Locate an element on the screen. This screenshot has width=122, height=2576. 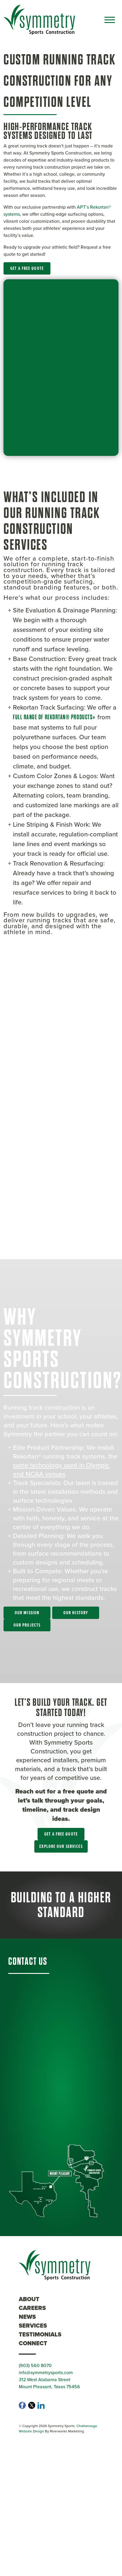
(903) 560 8070 is located at coordinates (35, 2365).